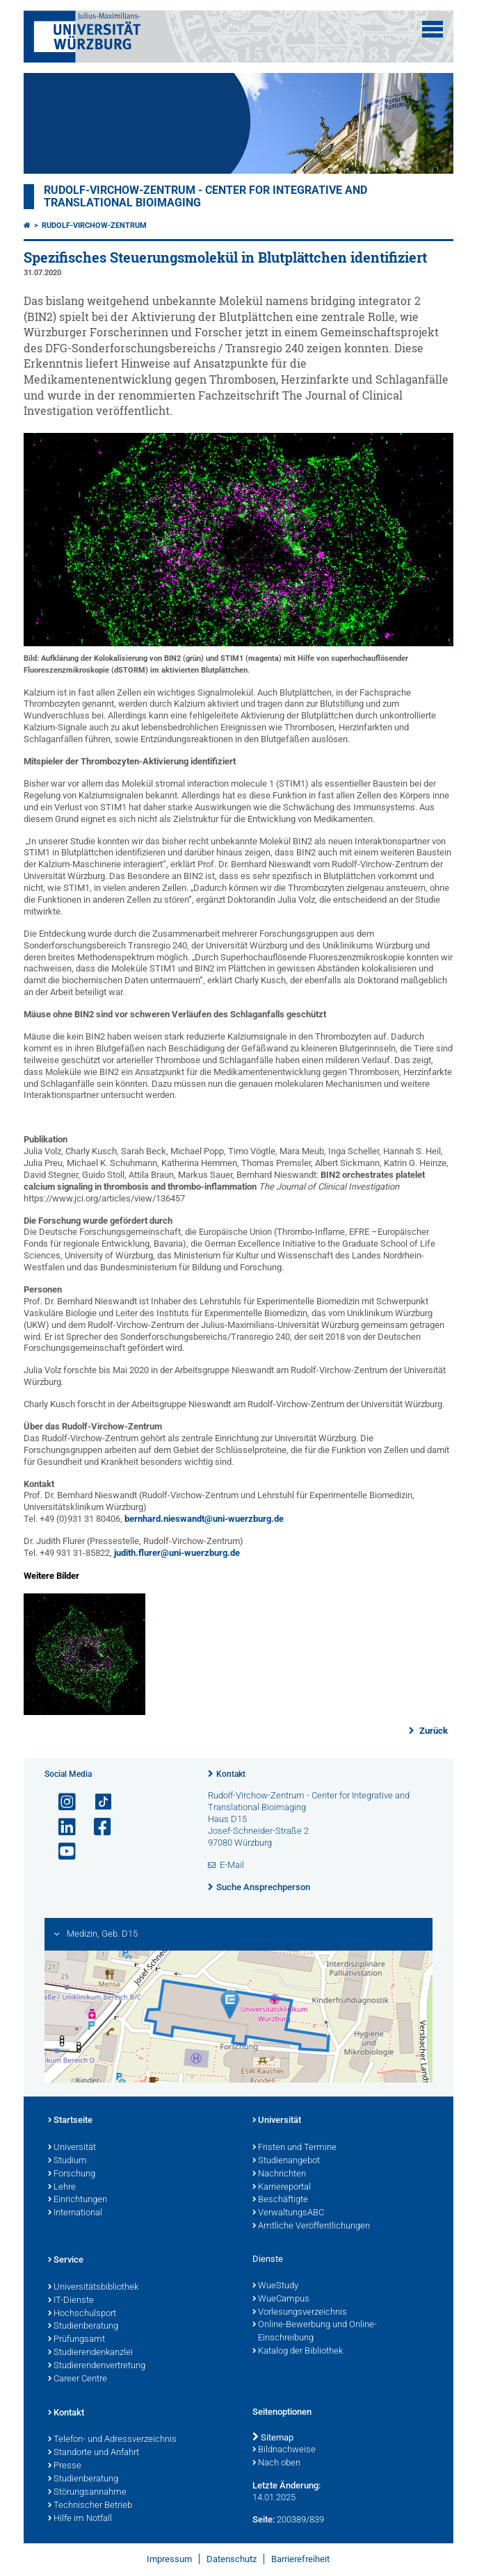 Image resolution: width=477 pixels, height=2576 pixels. Describe the element at coordinates (65, 2260) in the screenshot. I see `Service` at that location.